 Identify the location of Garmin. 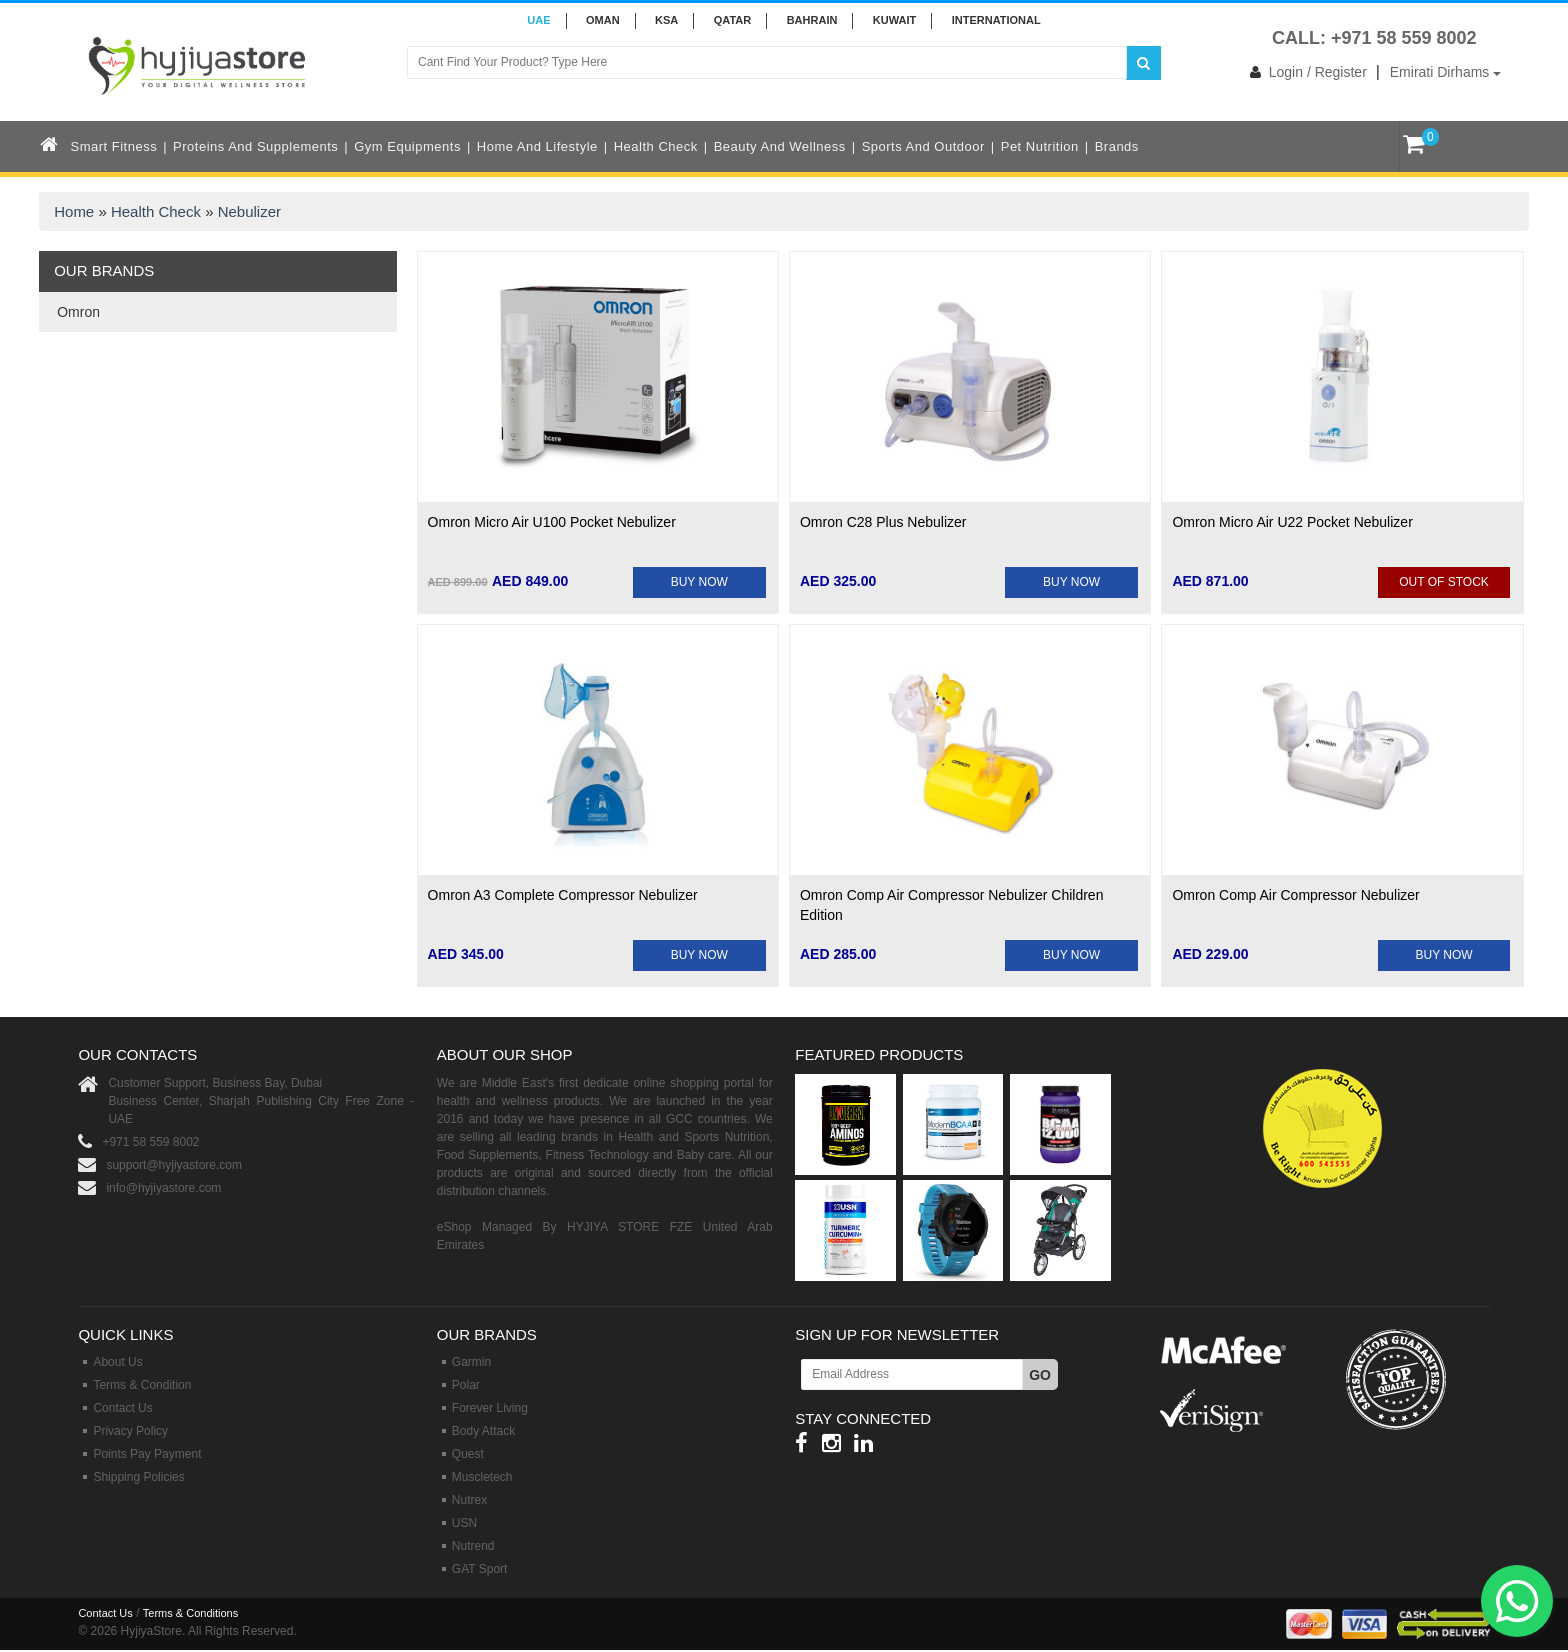
(471, 1362).